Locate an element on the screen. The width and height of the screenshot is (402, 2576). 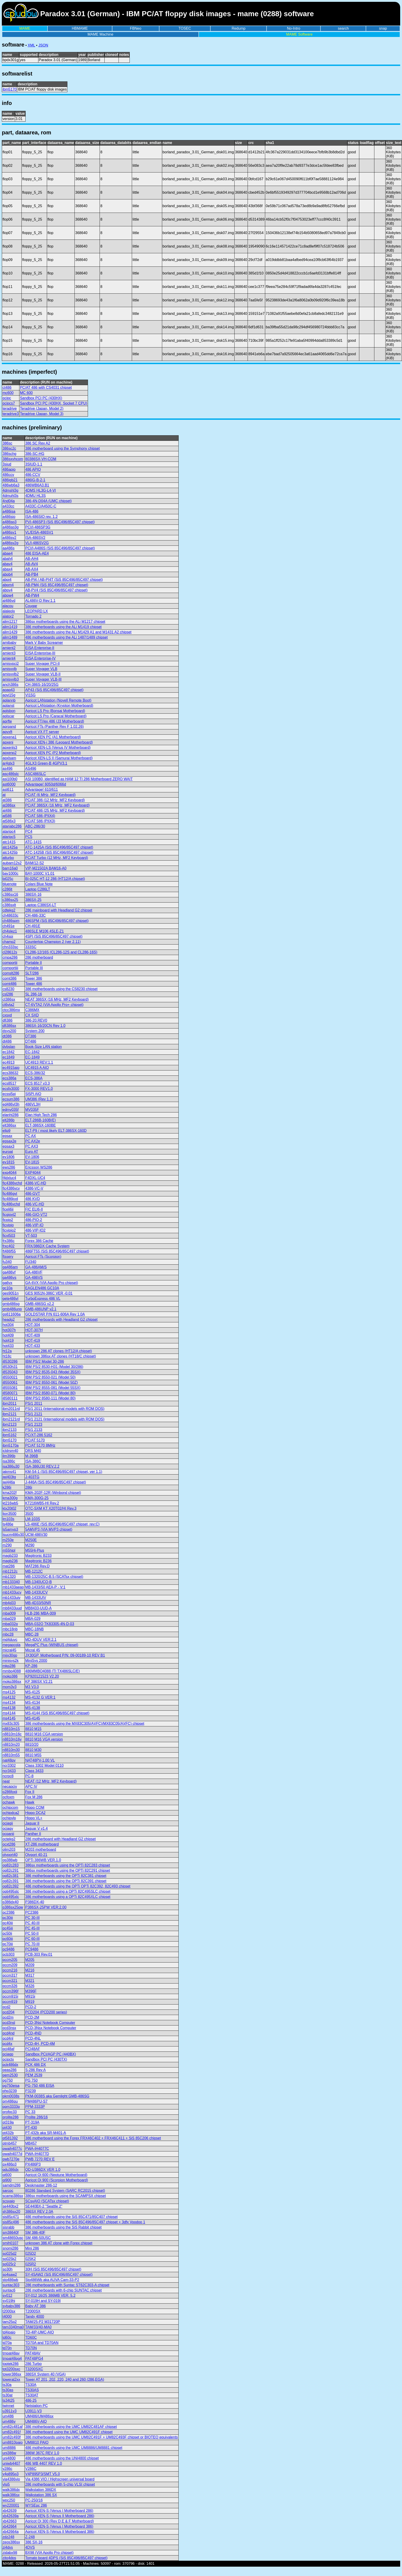
HOT-307H is located at coordinates (33, 1330).